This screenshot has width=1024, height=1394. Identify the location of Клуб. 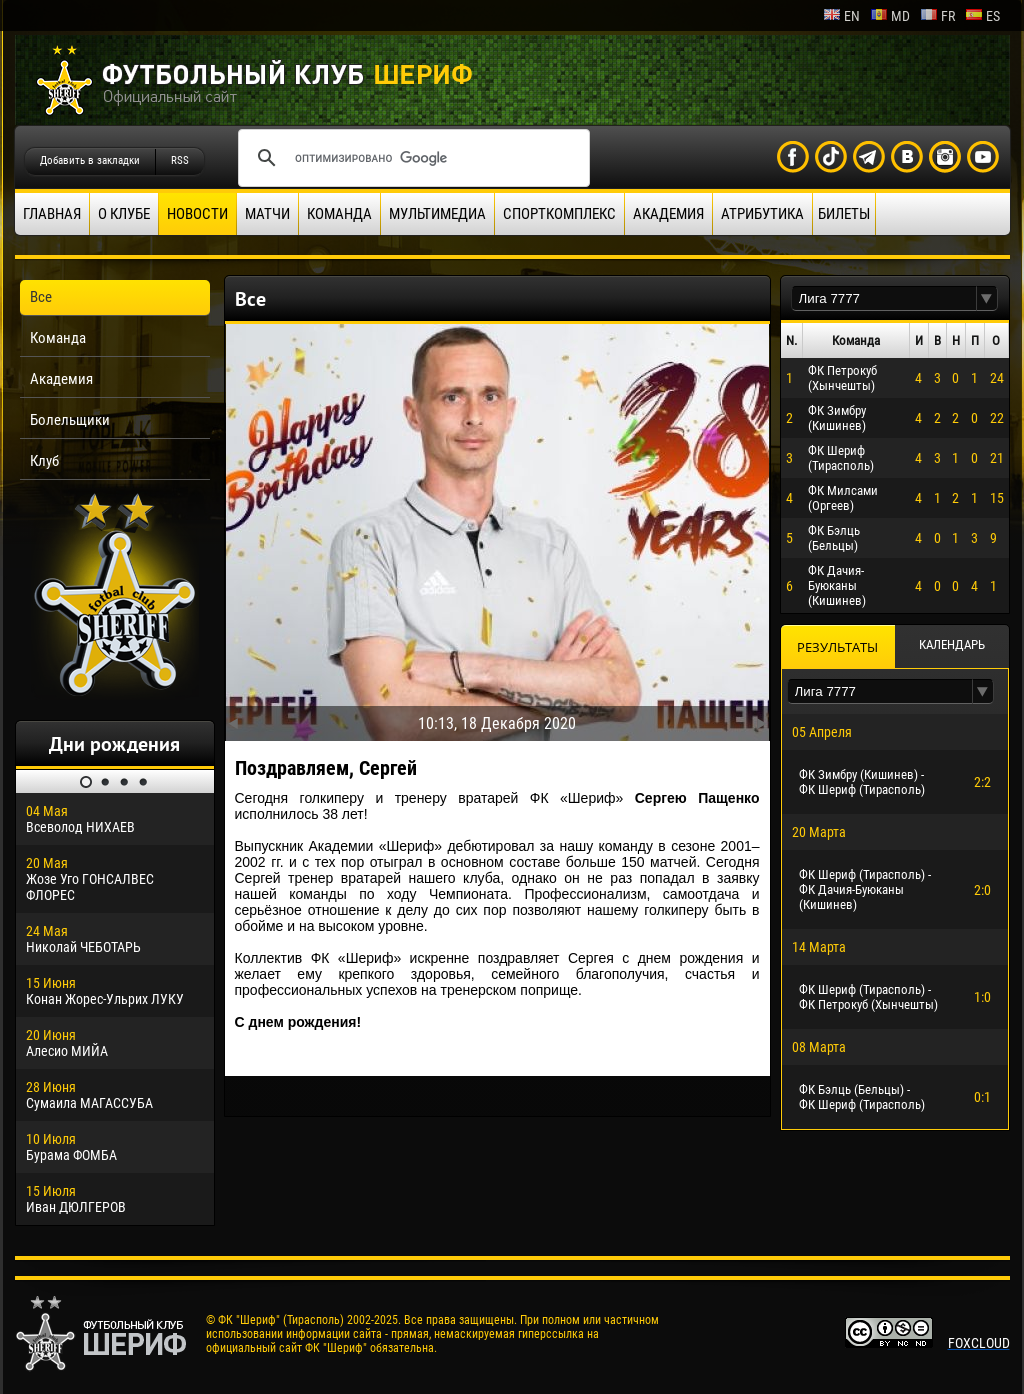
(44, 461).